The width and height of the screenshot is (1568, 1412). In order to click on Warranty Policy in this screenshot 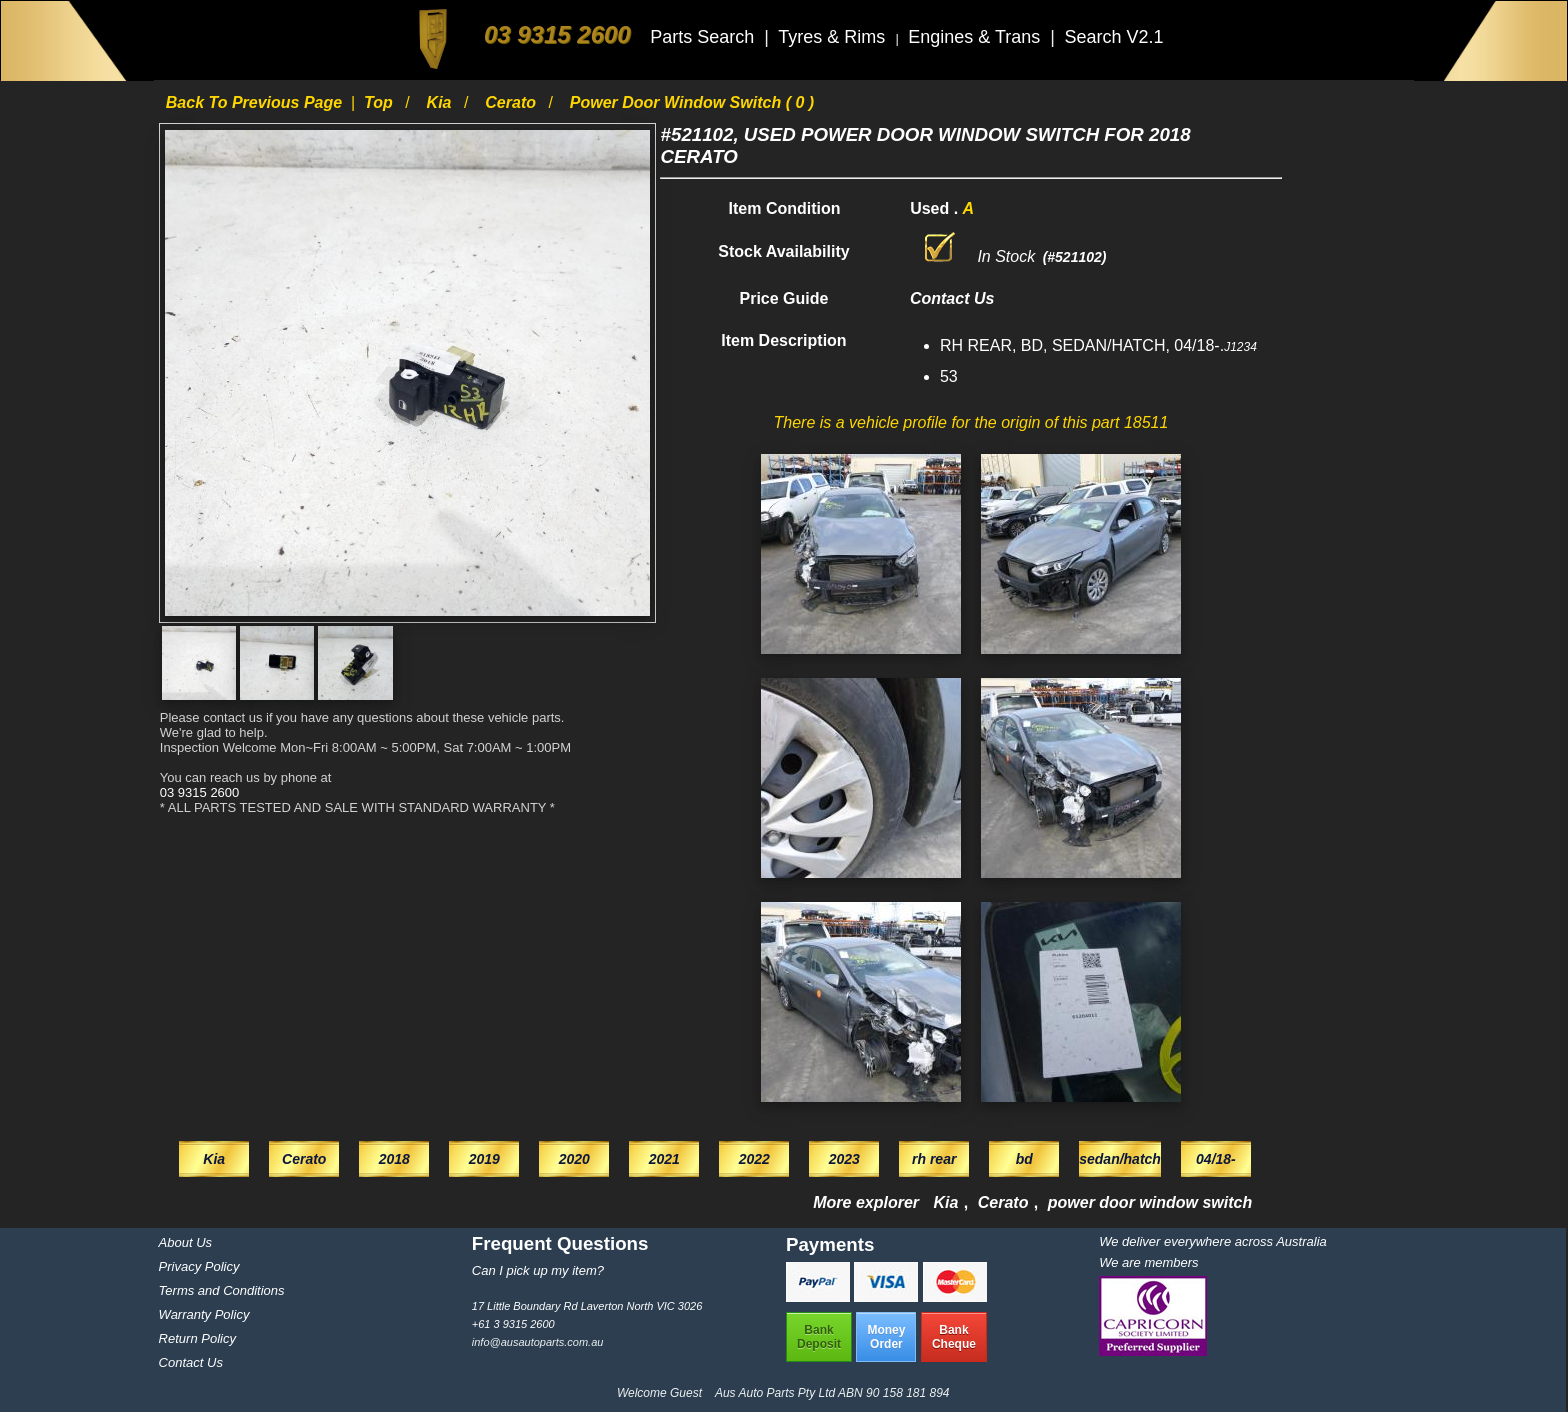, I will do `click(204, 1314)`.